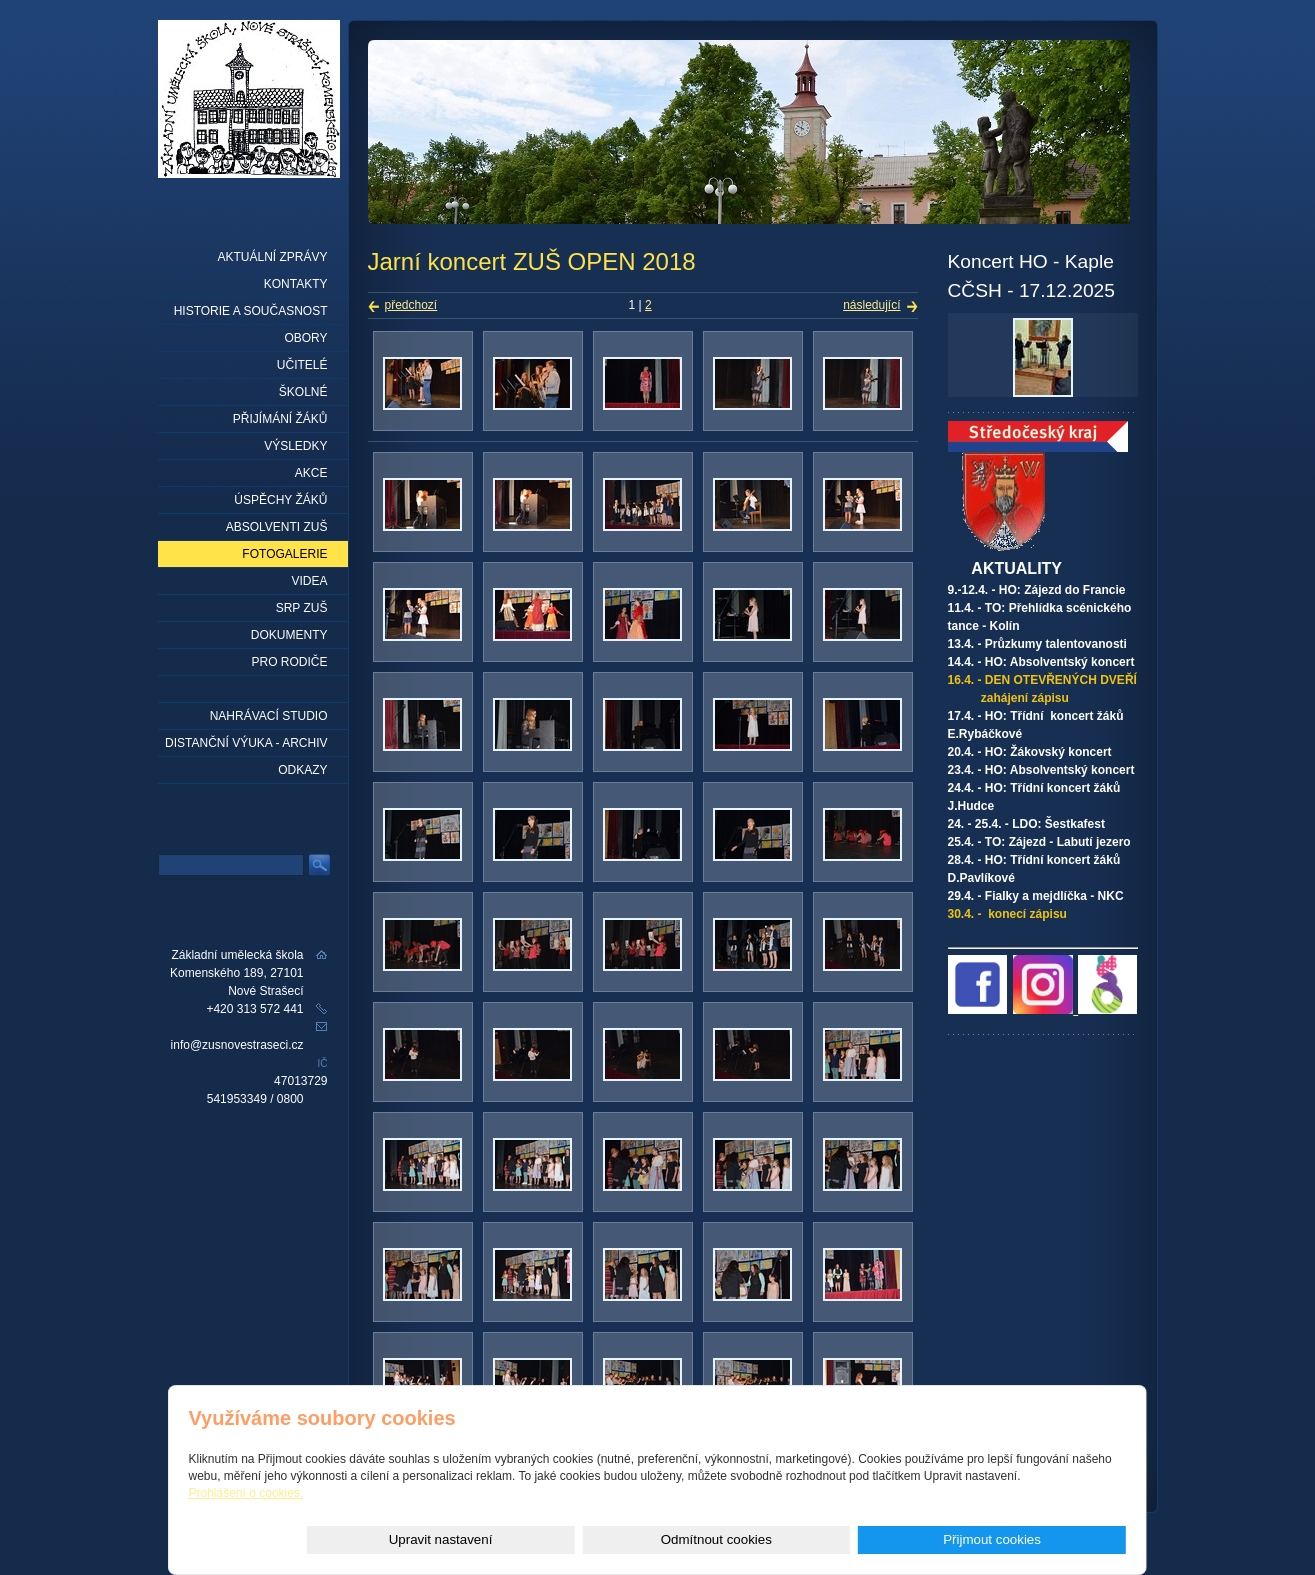  Describe the element at coordinates (871, 305) in the screenshot. I see `následující` at that location.